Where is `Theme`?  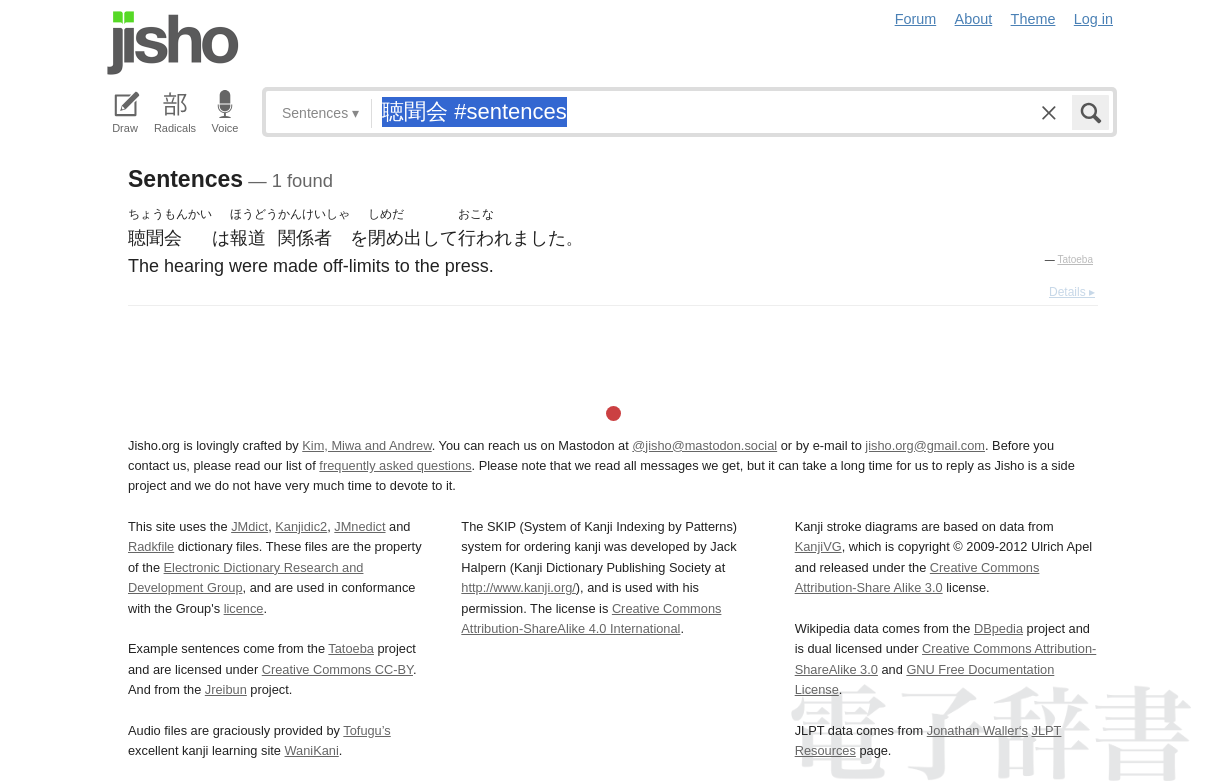
Theme is located at coordinates (1033, 19).